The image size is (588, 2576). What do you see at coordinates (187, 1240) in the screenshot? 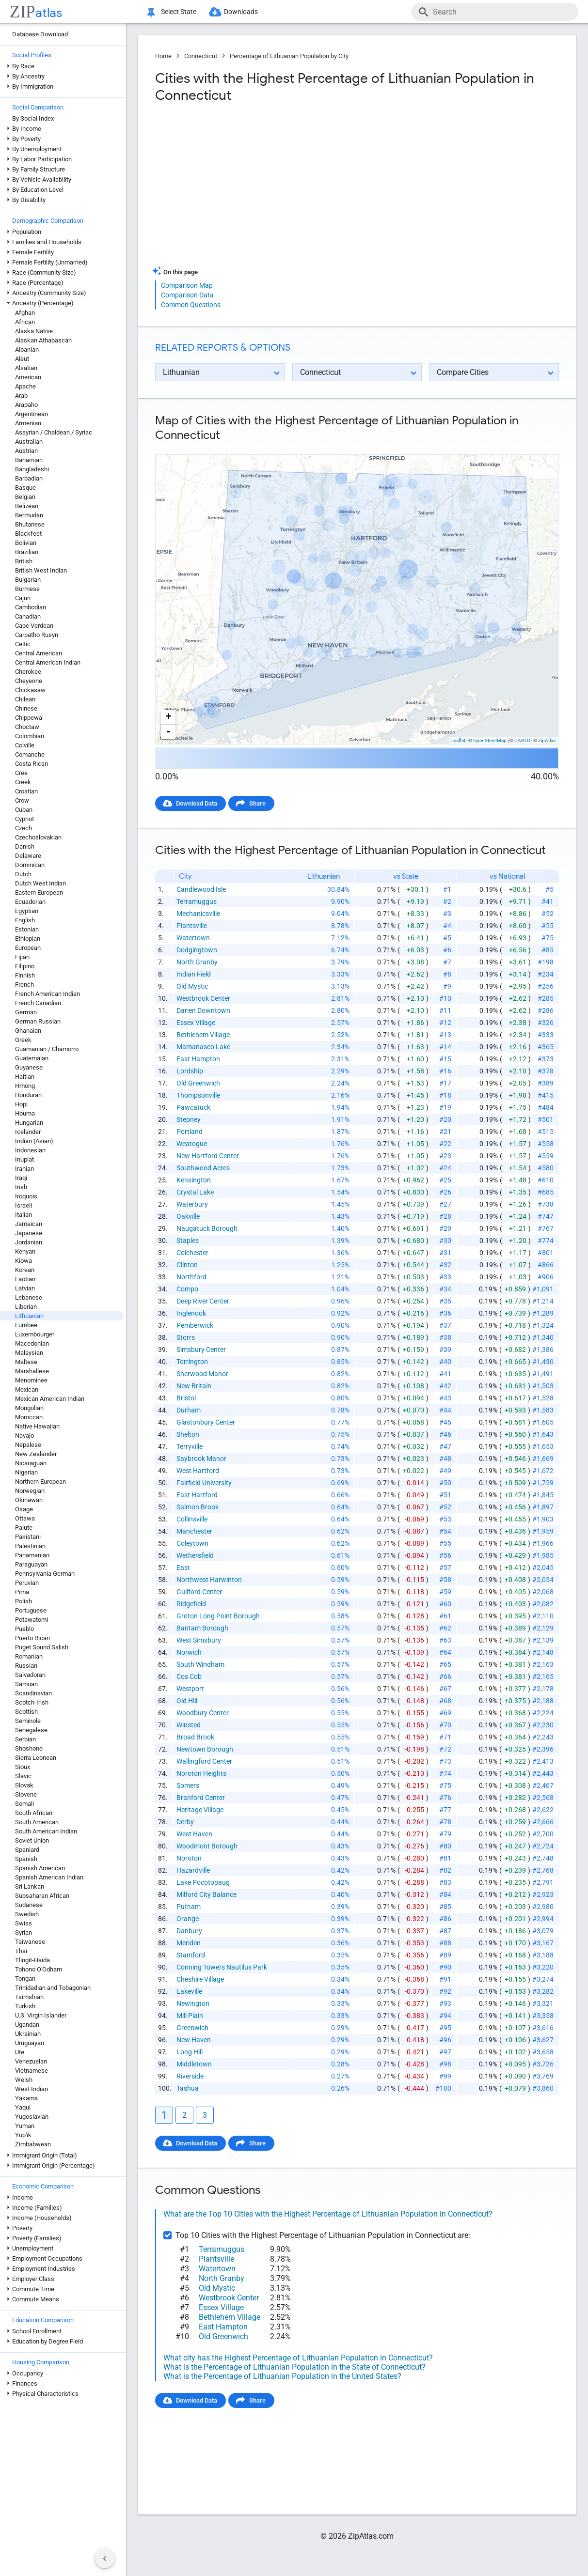
I see `Staples` at bounding box center [187, 1240].